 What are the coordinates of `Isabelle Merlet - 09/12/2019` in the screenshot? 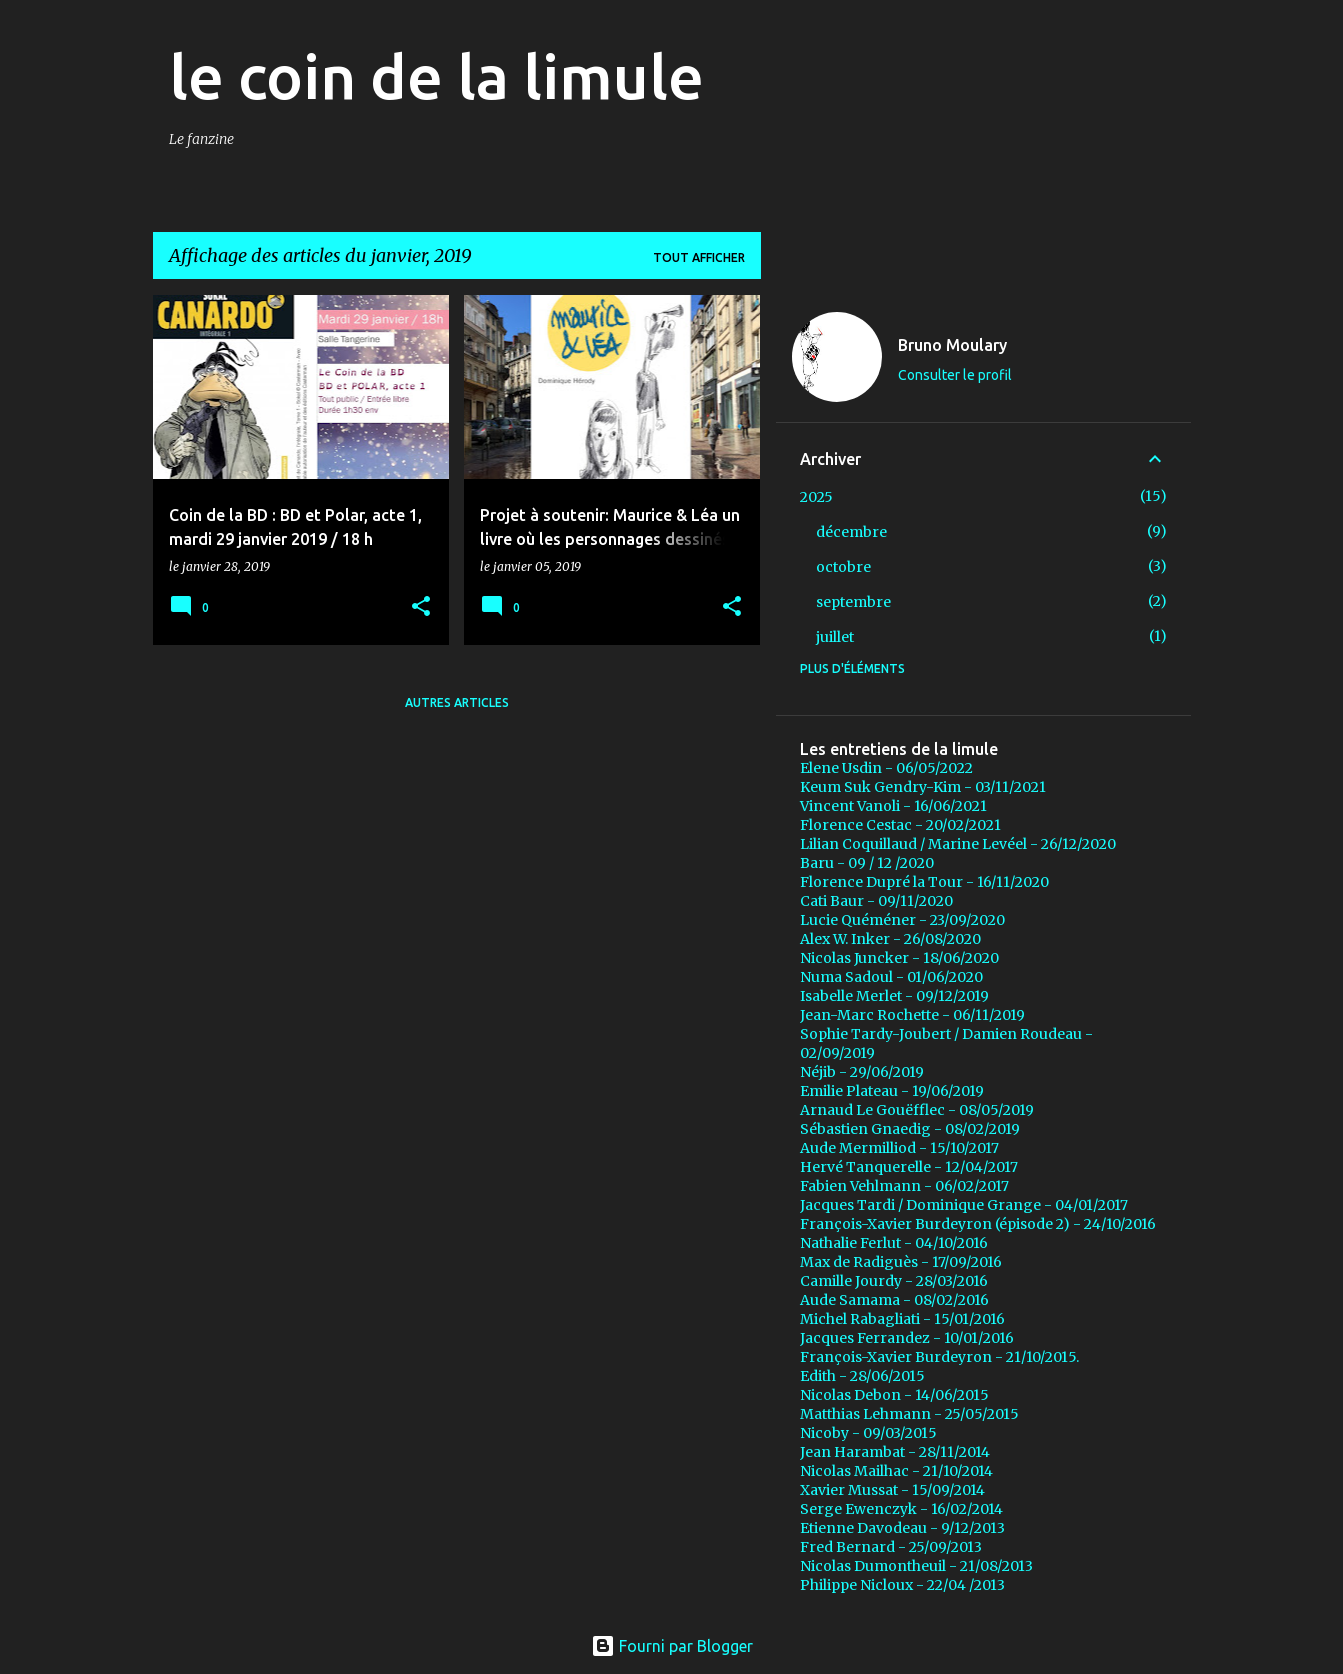 It's located at (894, 996).